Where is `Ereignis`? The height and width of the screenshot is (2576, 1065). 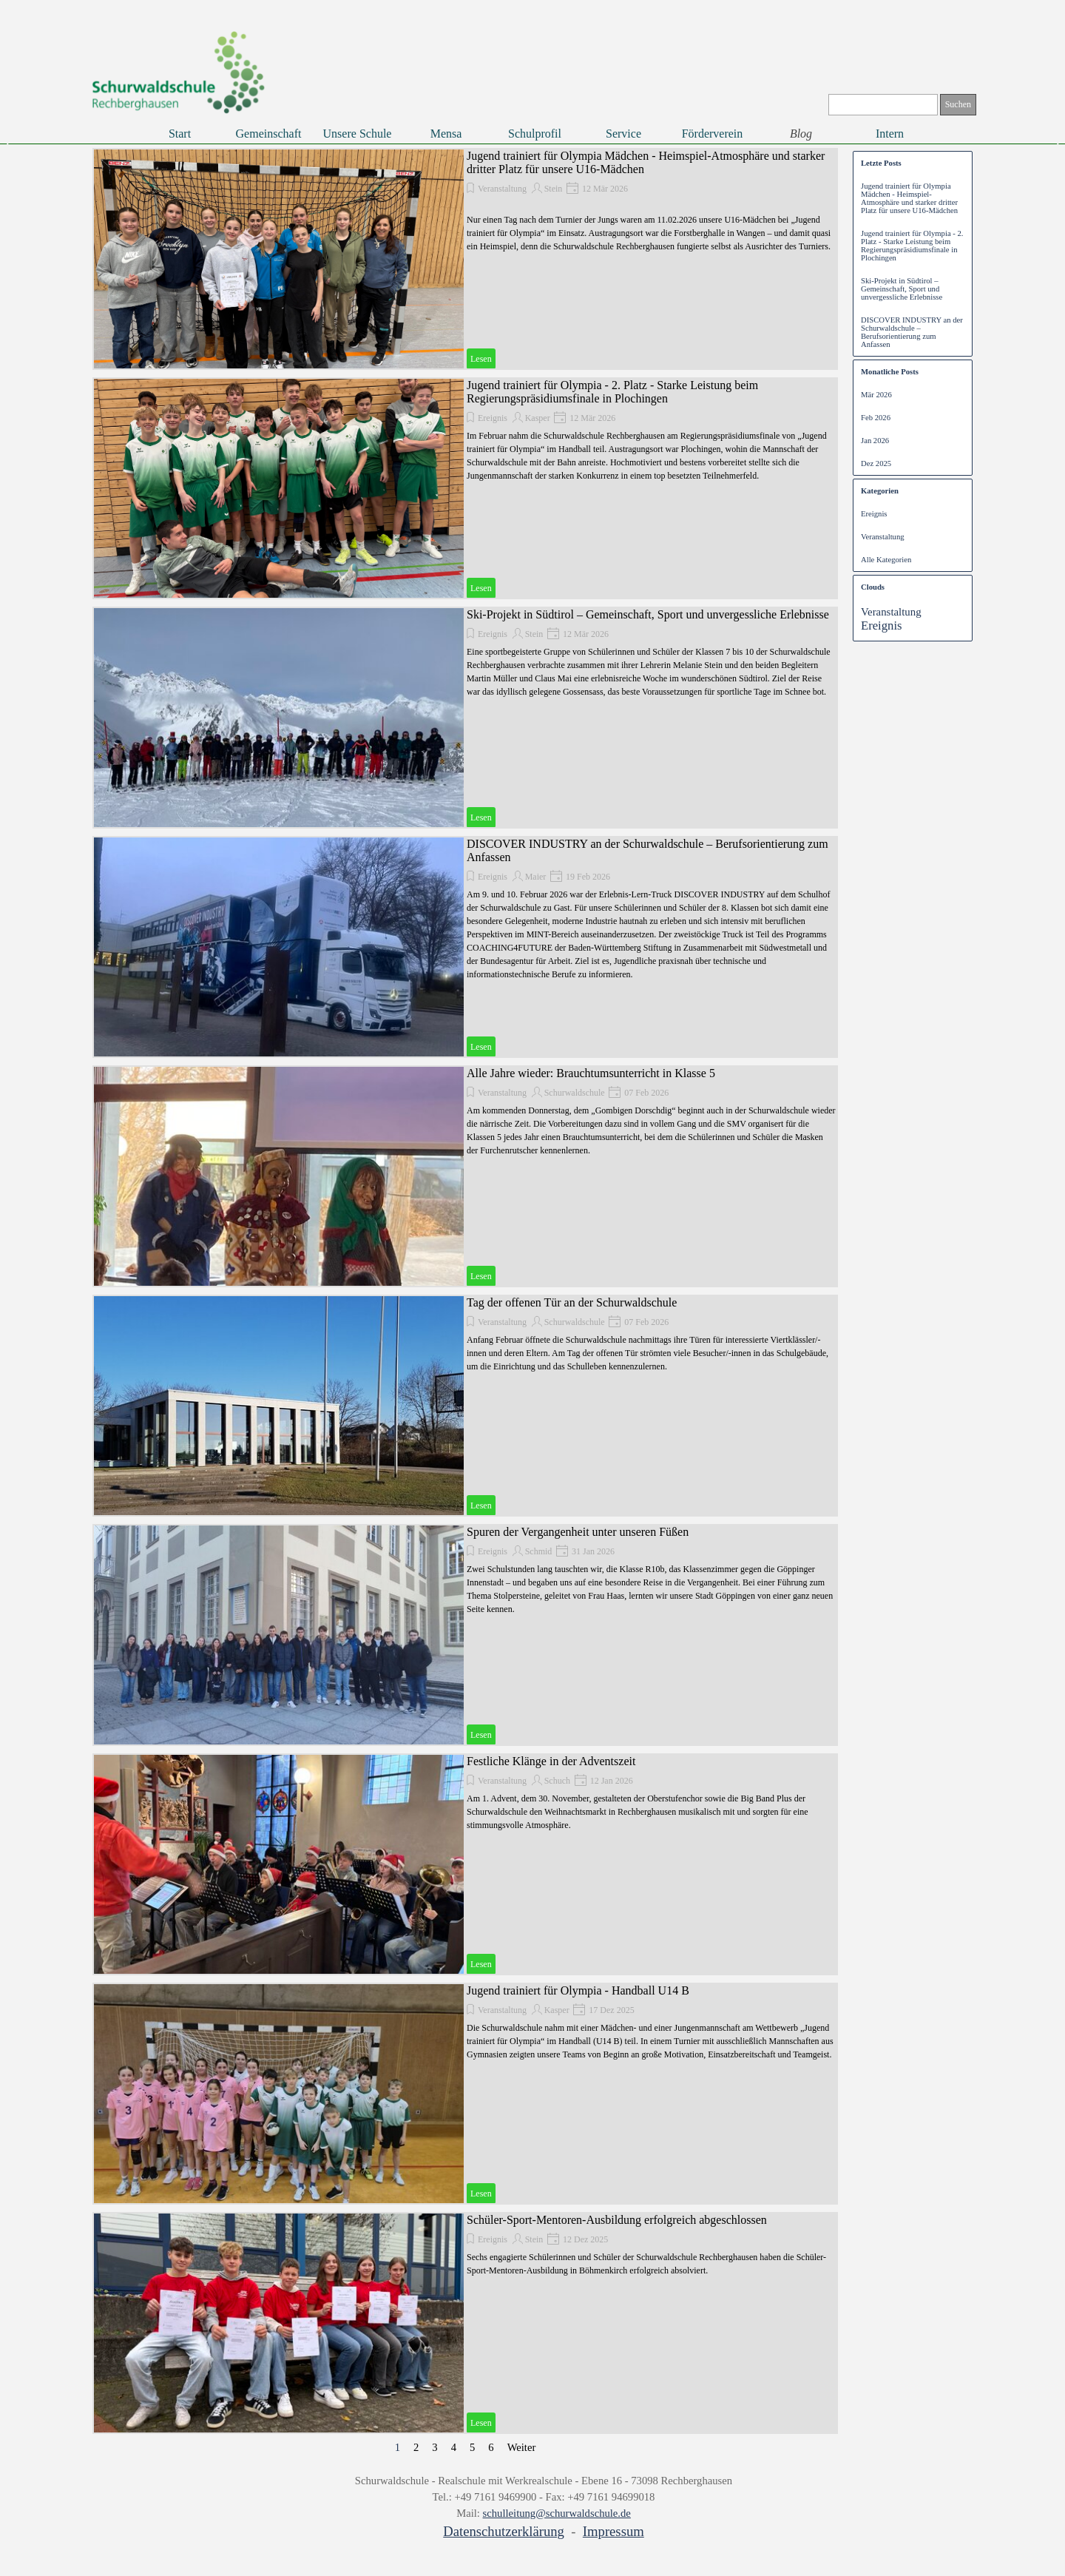
Ereignis is located at coordinates (492, 418).